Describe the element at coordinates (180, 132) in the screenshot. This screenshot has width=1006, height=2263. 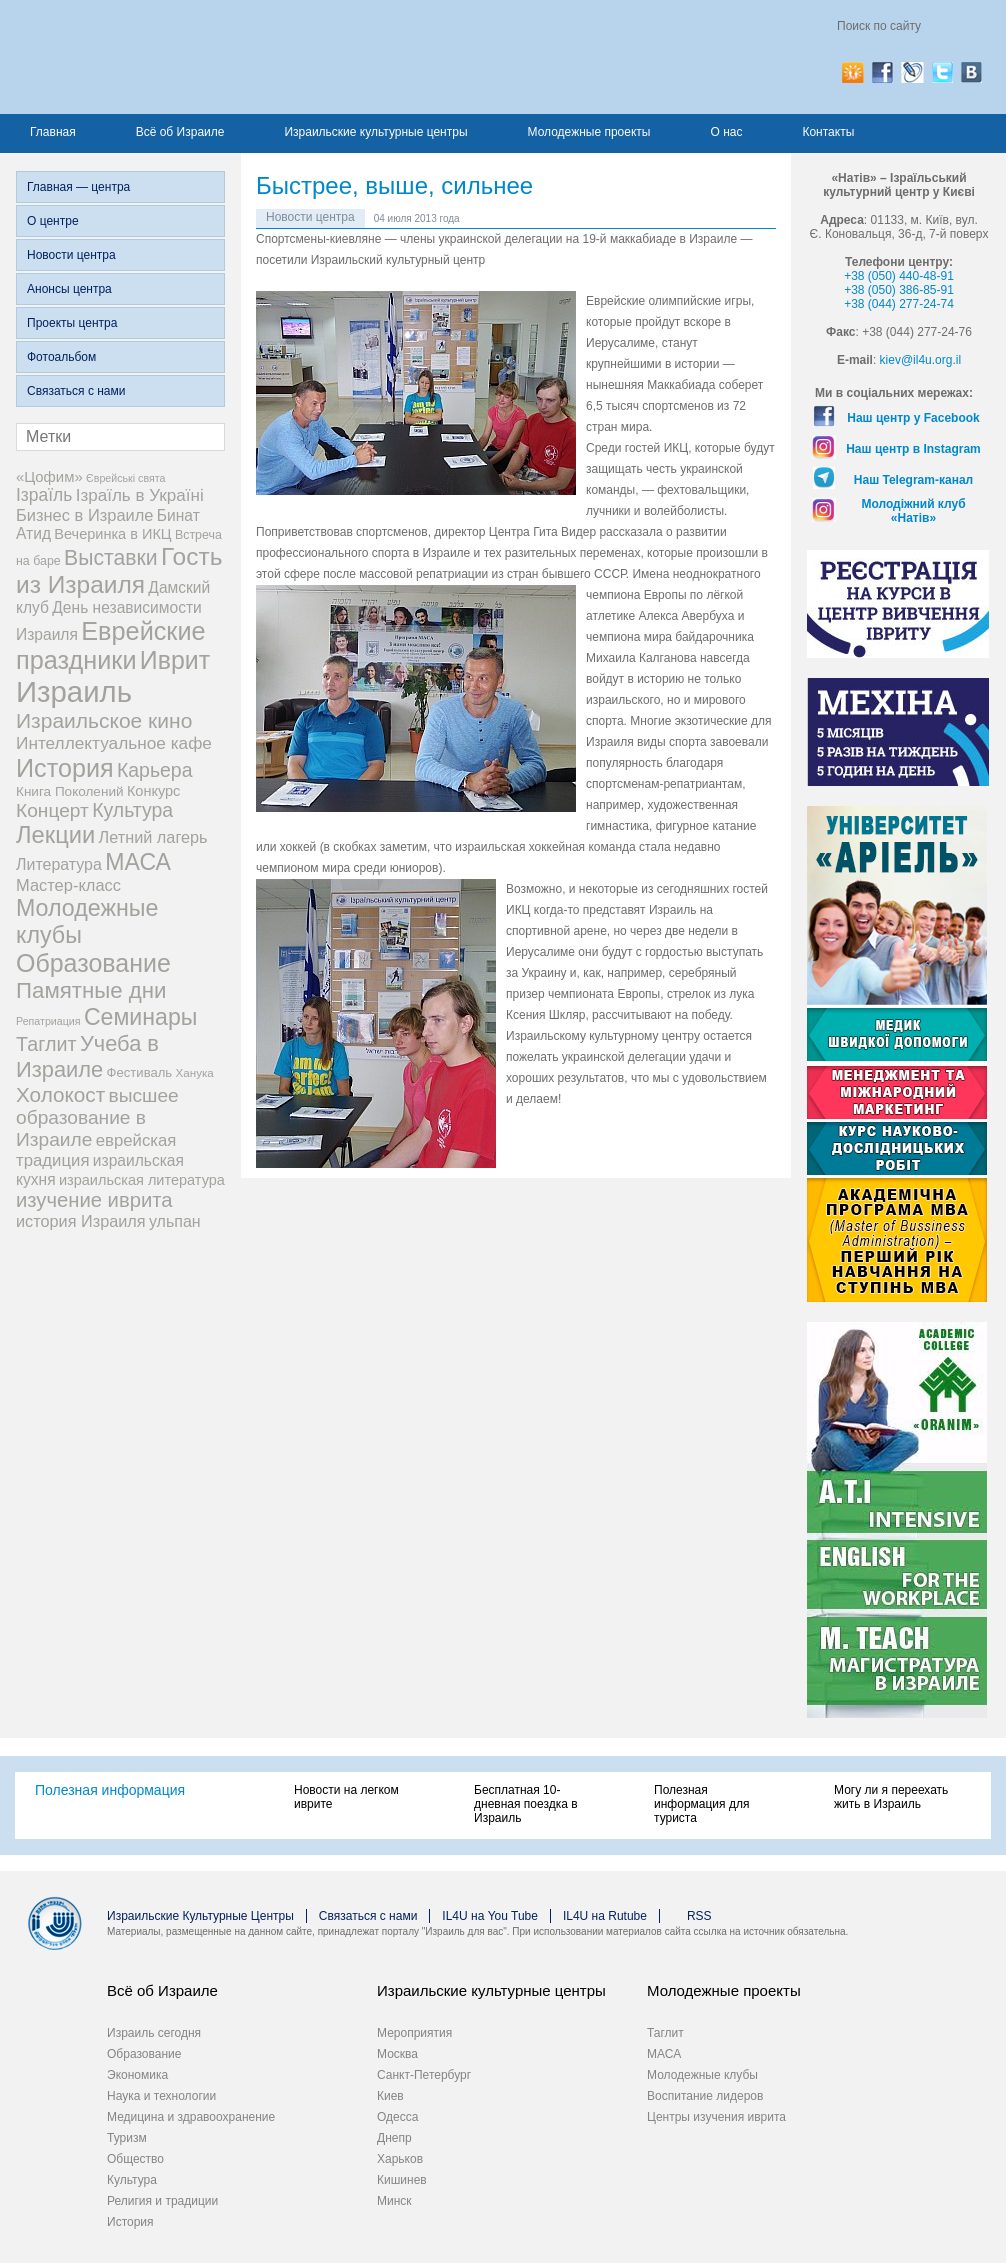
I see `Всё об Израиле` at that location.